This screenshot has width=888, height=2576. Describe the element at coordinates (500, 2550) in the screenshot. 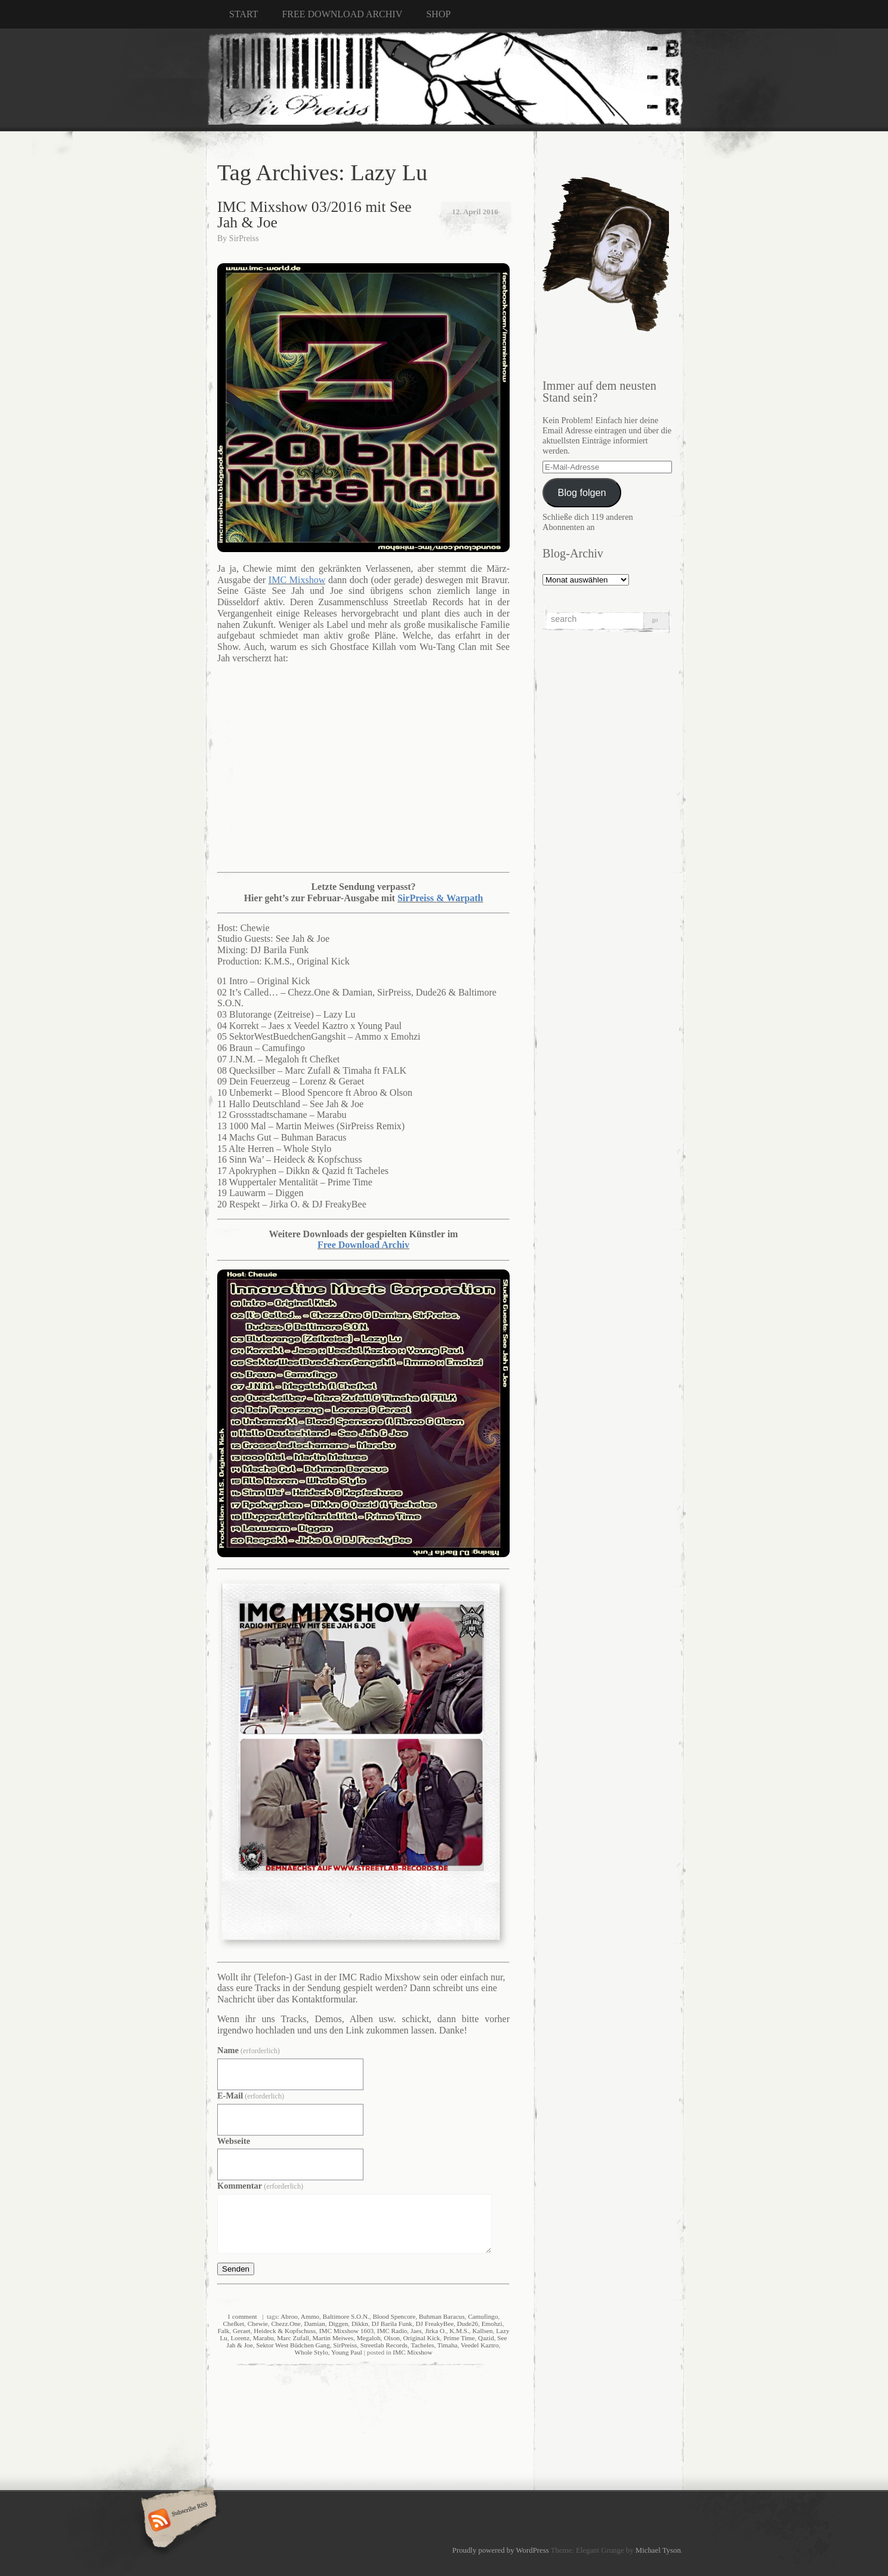

I see `Proudly powered by WordPress` at that location.